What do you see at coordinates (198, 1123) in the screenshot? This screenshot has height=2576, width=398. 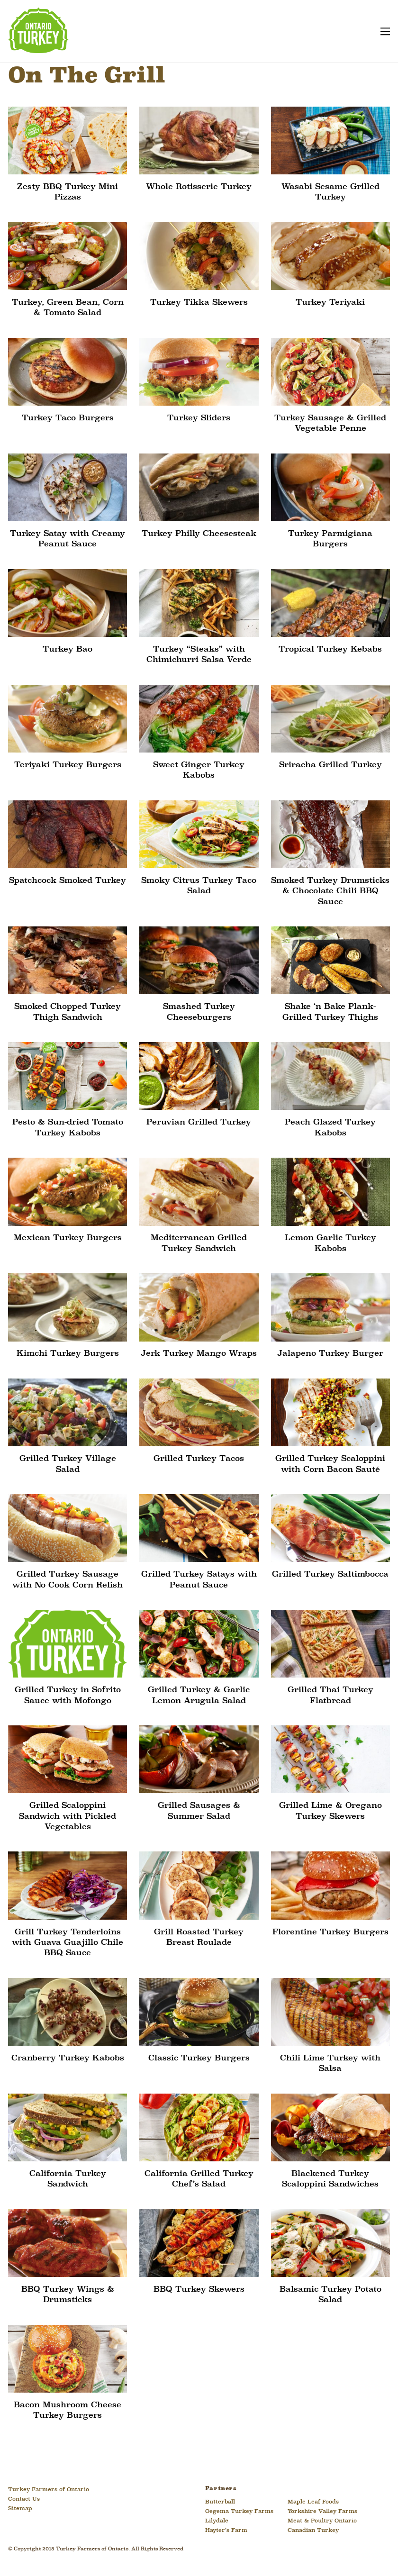 I see `Peruvian Grilled Turkey` at bounding box center [198, 1123].